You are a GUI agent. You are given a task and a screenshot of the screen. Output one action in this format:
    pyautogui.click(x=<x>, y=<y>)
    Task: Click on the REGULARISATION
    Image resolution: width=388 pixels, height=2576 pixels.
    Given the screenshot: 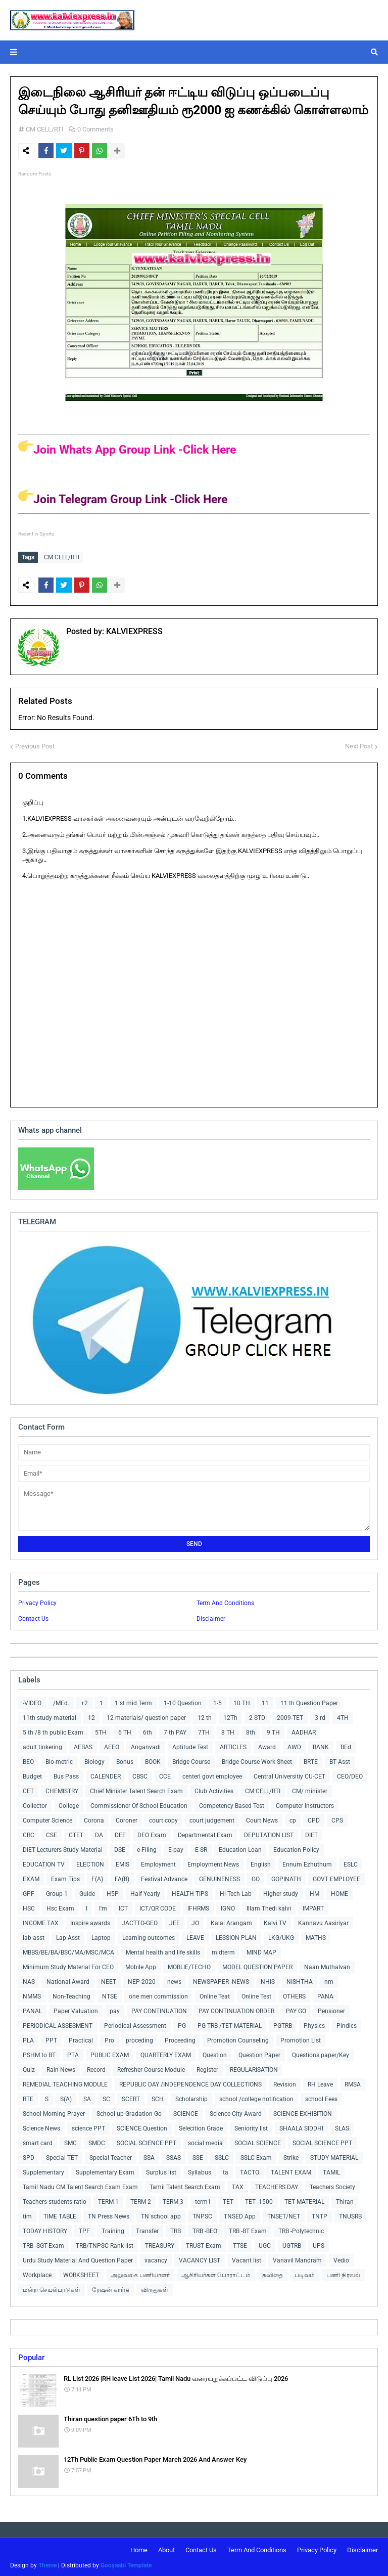 What is the action you would take?
    pyautogui.click(x=254, y=2067)
    